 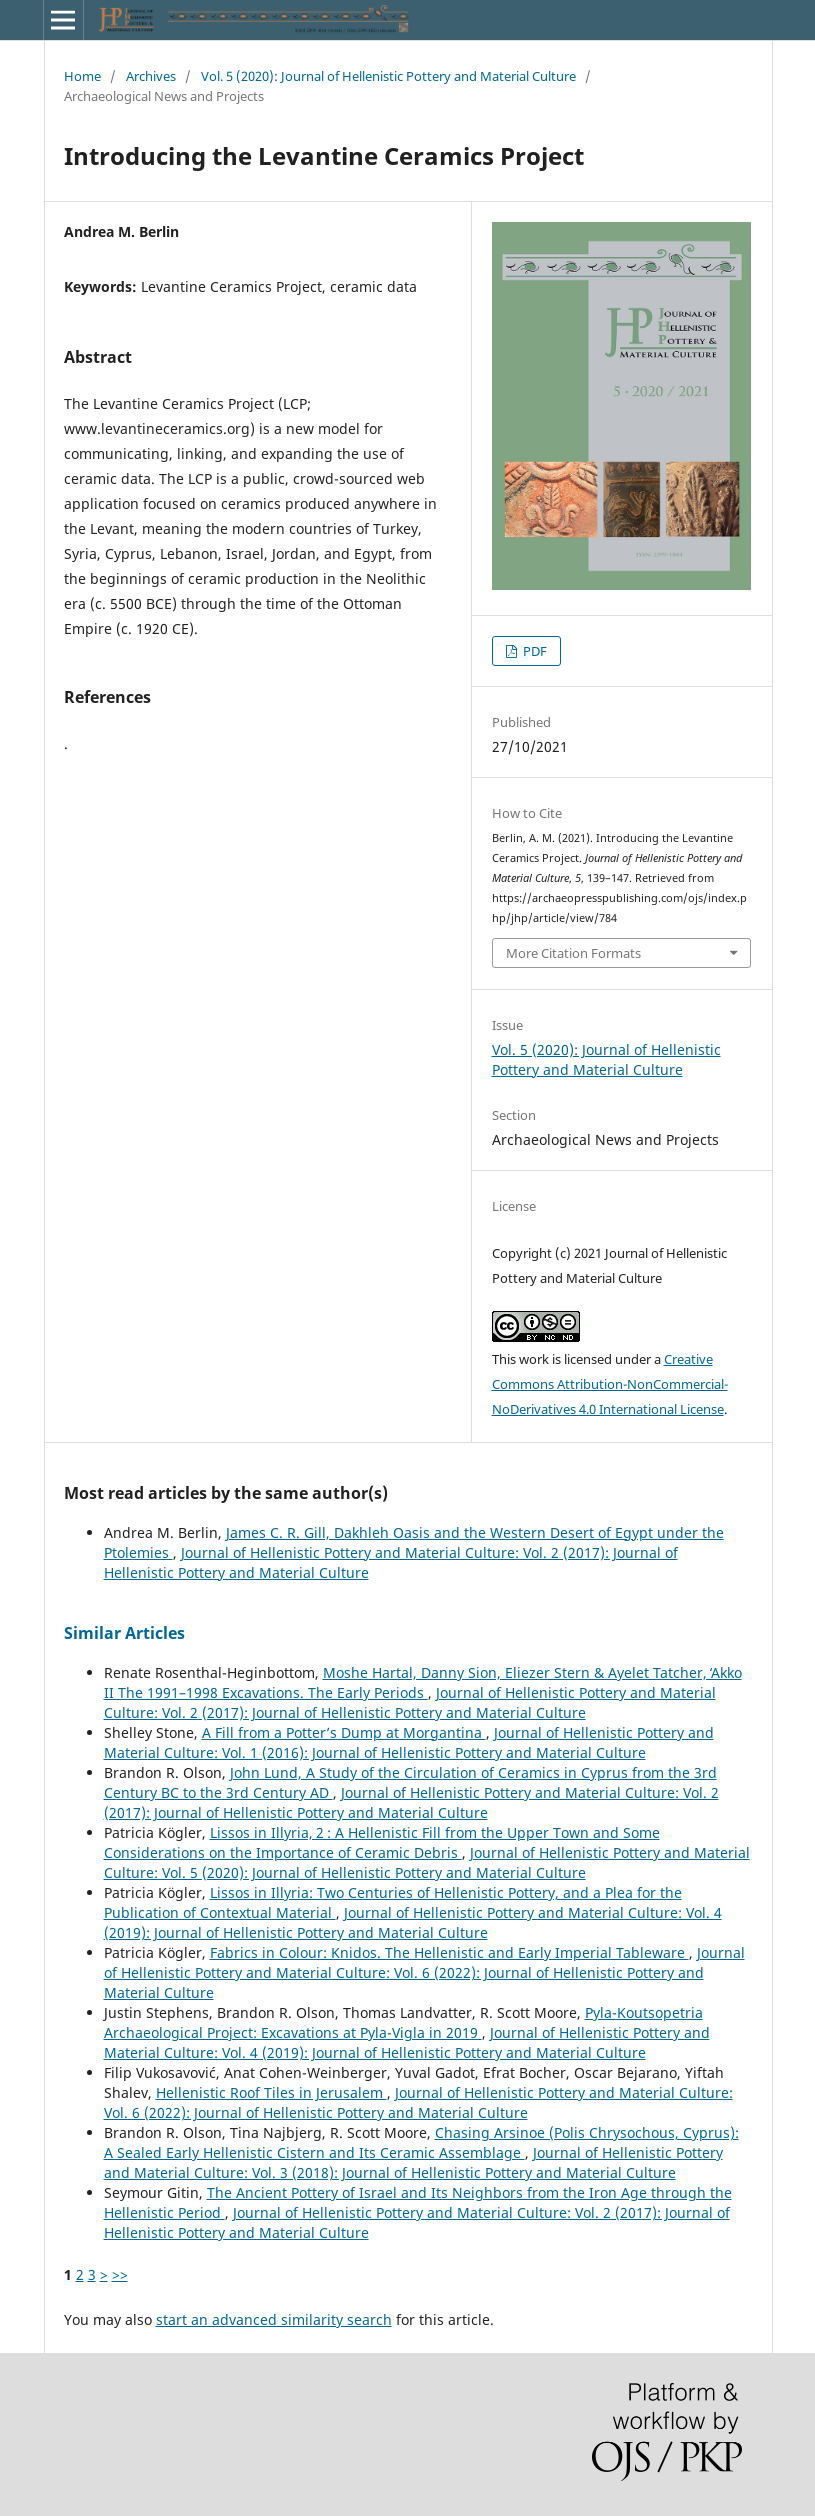 What do you see at coordinates (410, 1702) in the screenshot?
I see `Journal of Hellenistic Pottery and Material Culture: Vol. 2 (2017): Journal of Hellenistic Pottery and Material Culture` at bounding box center [410, 1702].